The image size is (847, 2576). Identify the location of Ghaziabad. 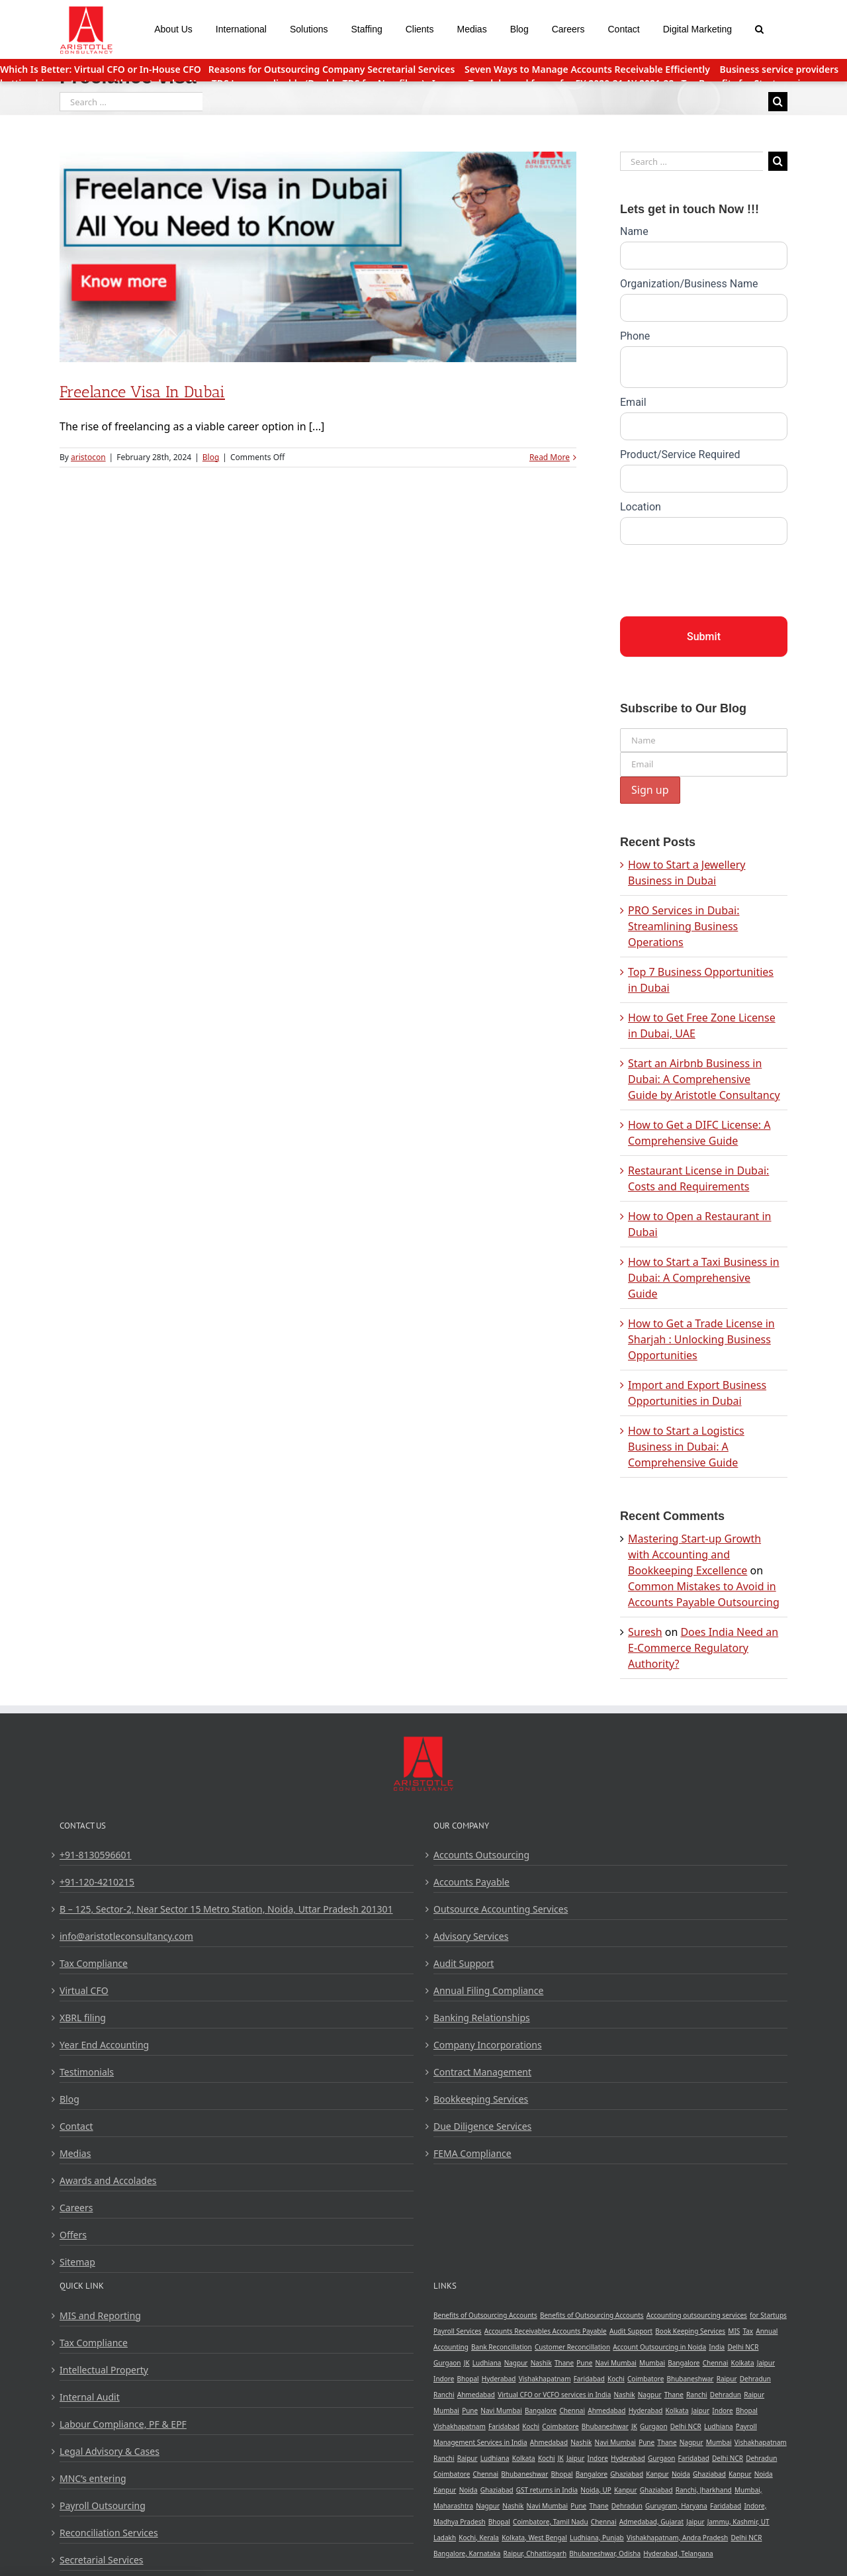
(626, 2474).